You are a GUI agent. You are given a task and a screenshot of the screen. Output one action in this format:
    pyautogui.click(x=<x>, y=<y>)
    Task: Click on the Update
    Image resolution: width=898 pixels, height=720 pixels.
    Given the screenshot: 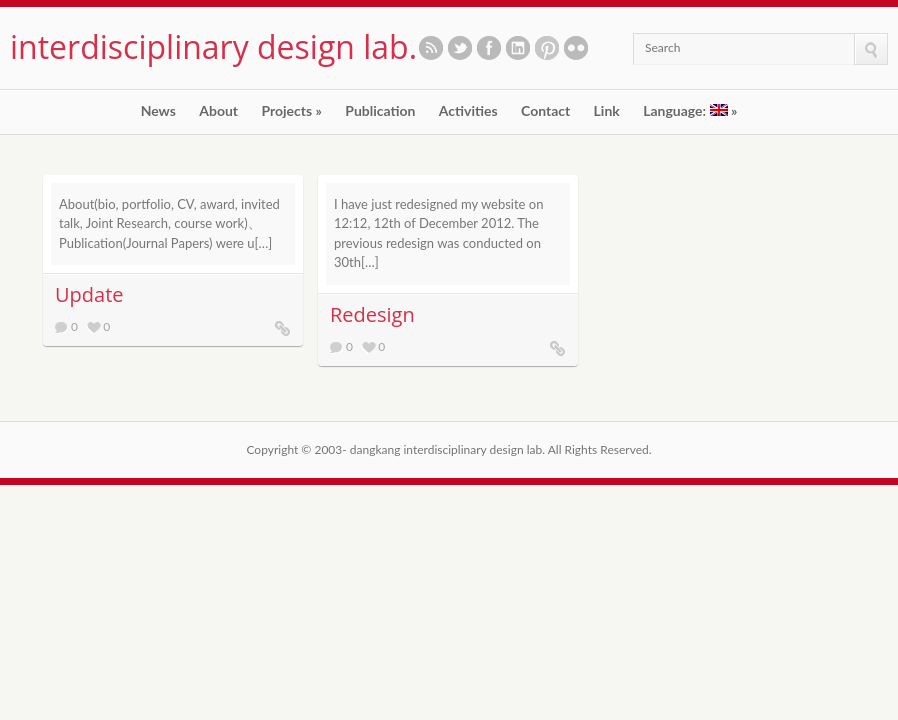 What is the action you would take?
    pyautogui.click(x=89, y=294)
    